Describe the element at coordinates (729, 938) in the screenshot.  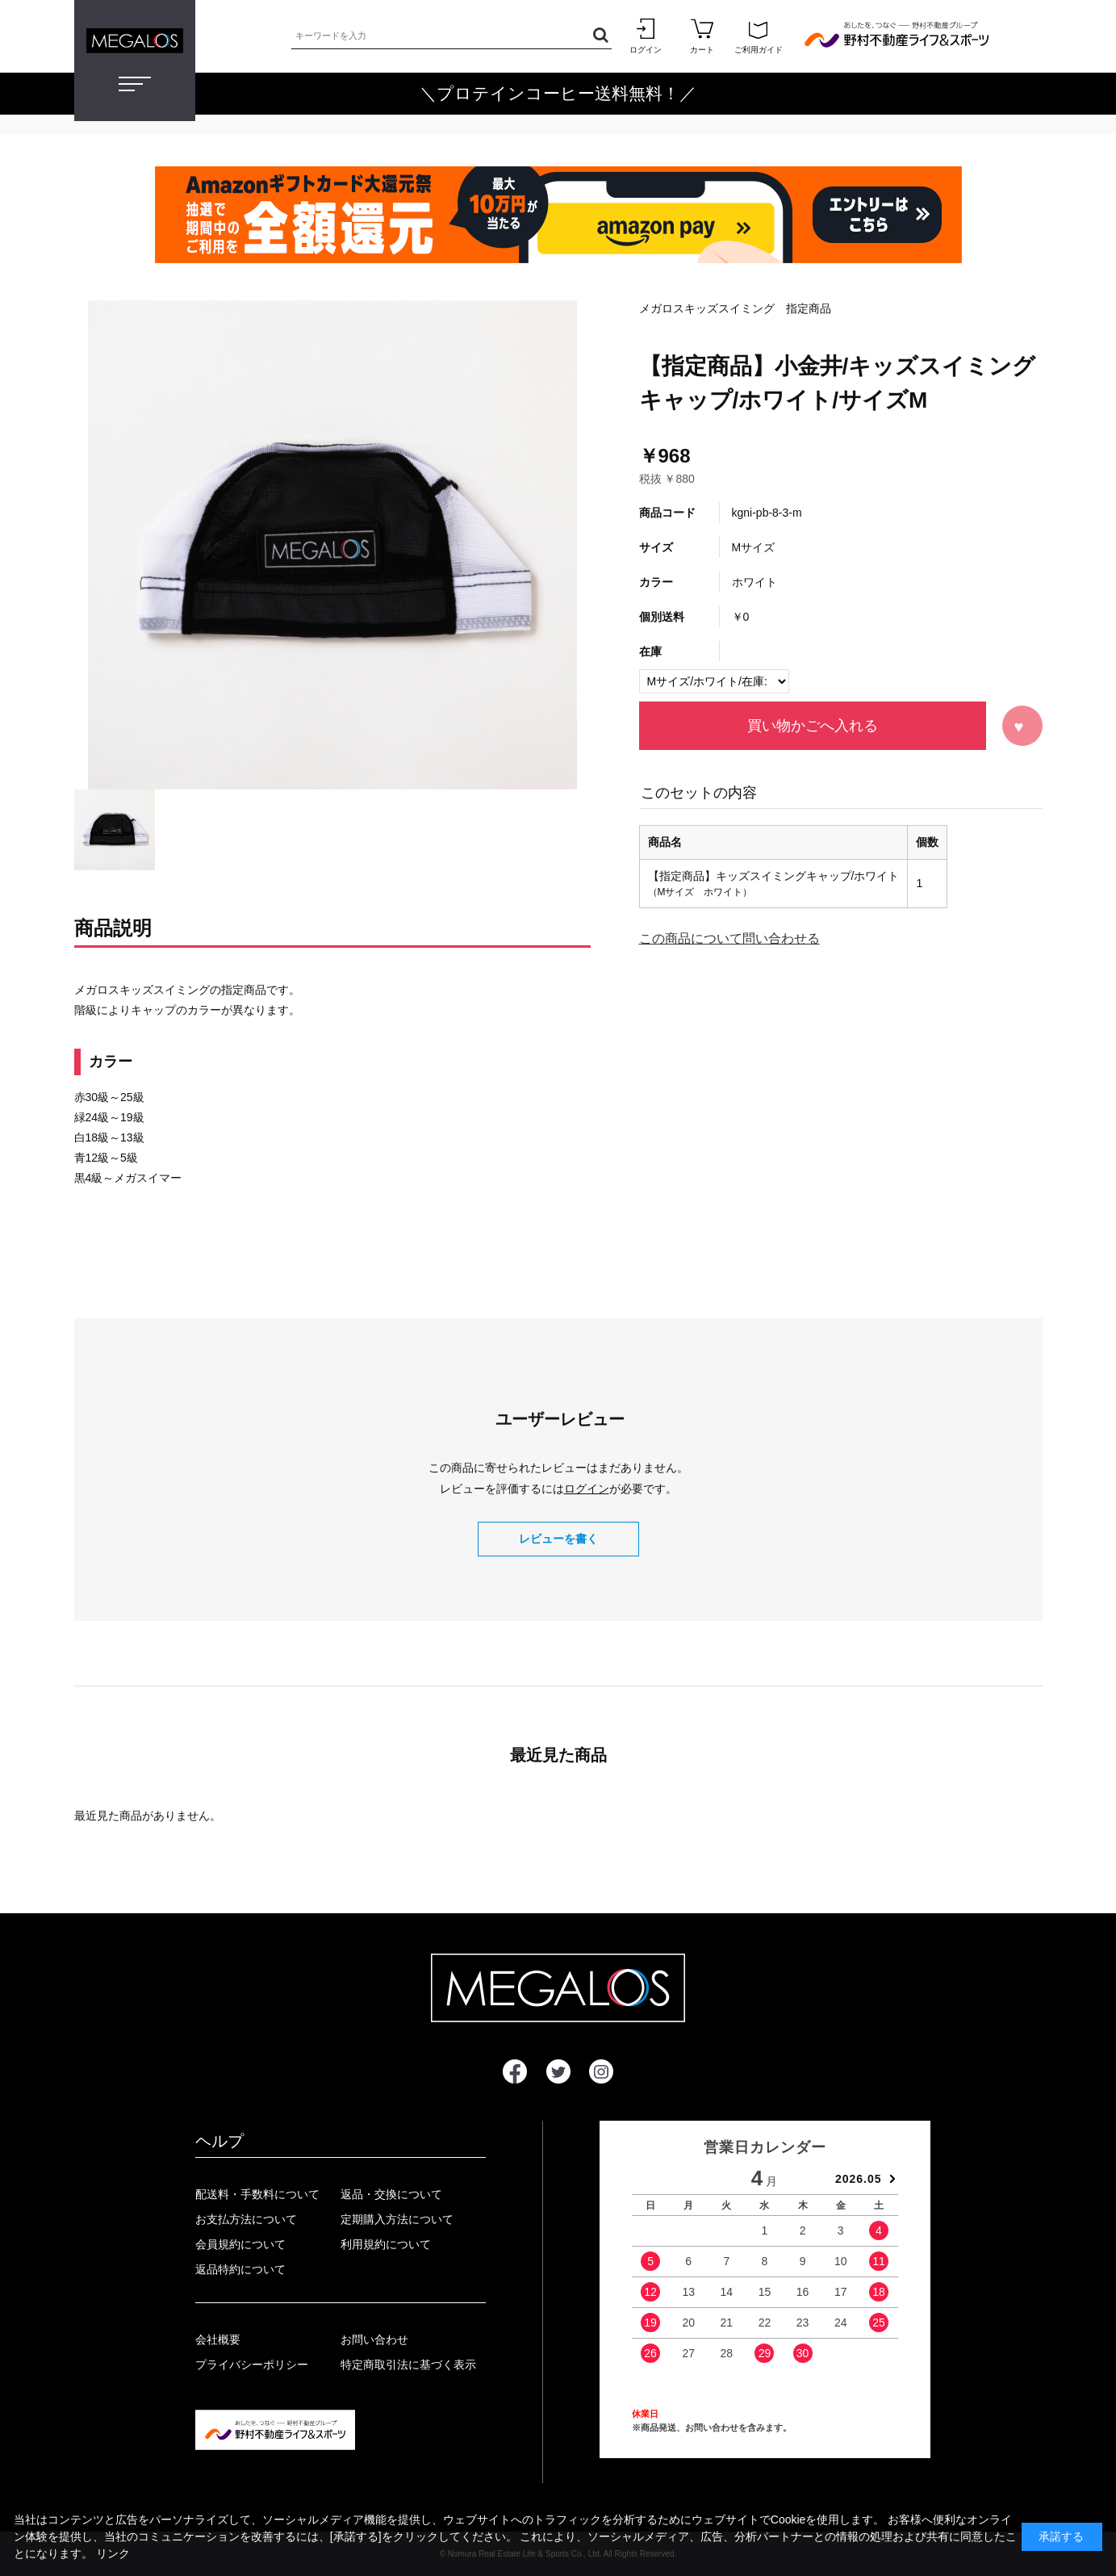
I see `この商品について問い合わせる` at that location.